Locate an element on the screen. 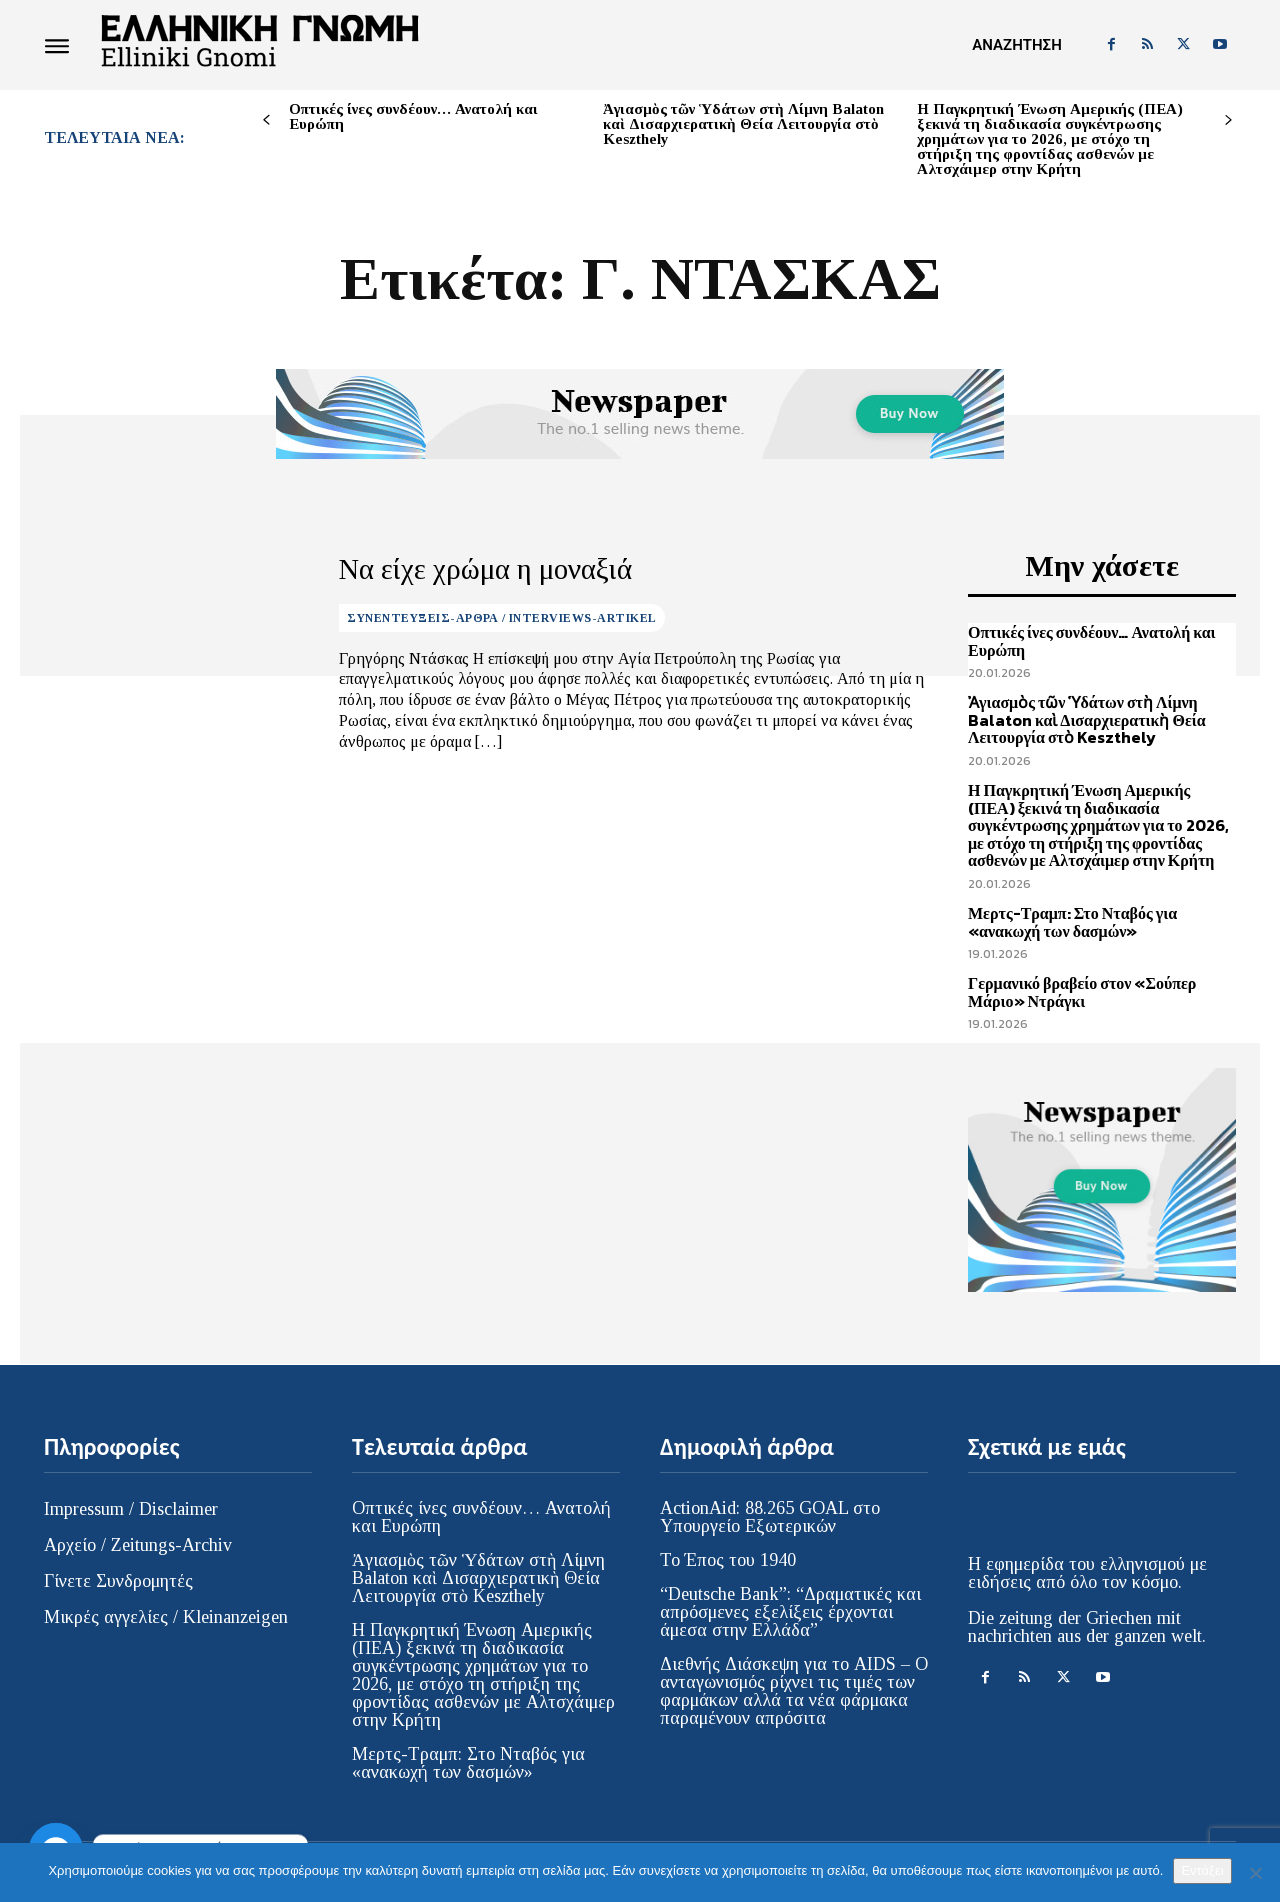  Γερμανικό βραβείο στον «Σούπερ Μάριο» Ντράγκι is located at coordinates (1082, 992).